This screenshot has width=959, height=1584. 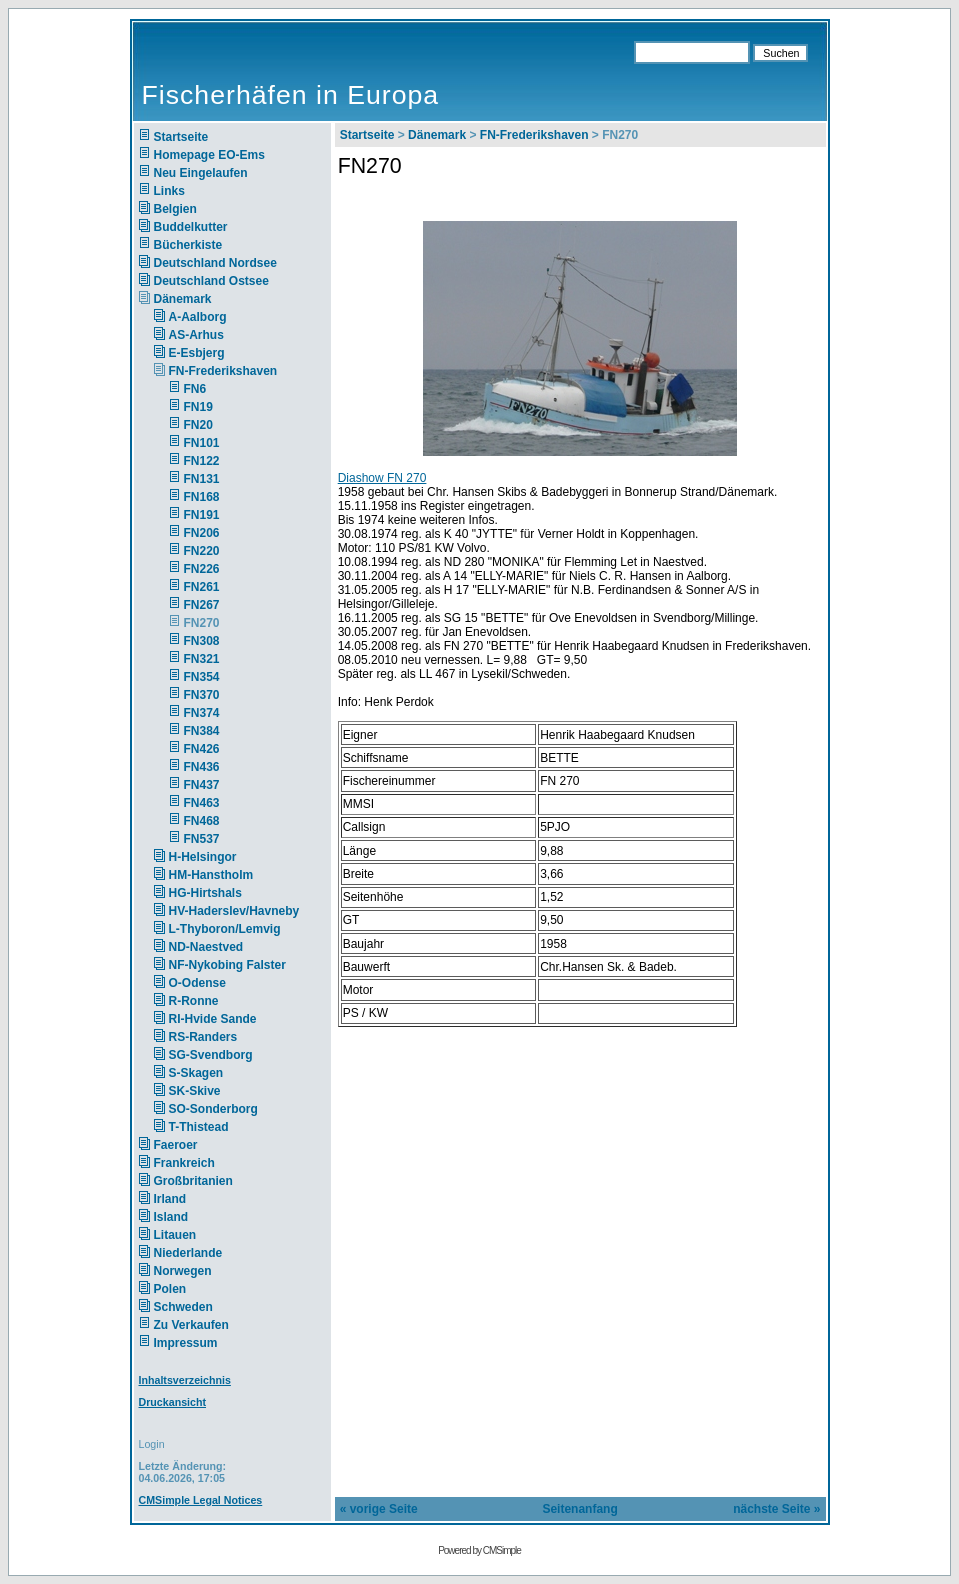 What do you see at coordinates (197, 983) in the screenshot?
I see `O-Odense` at bounding box center [197, 983].